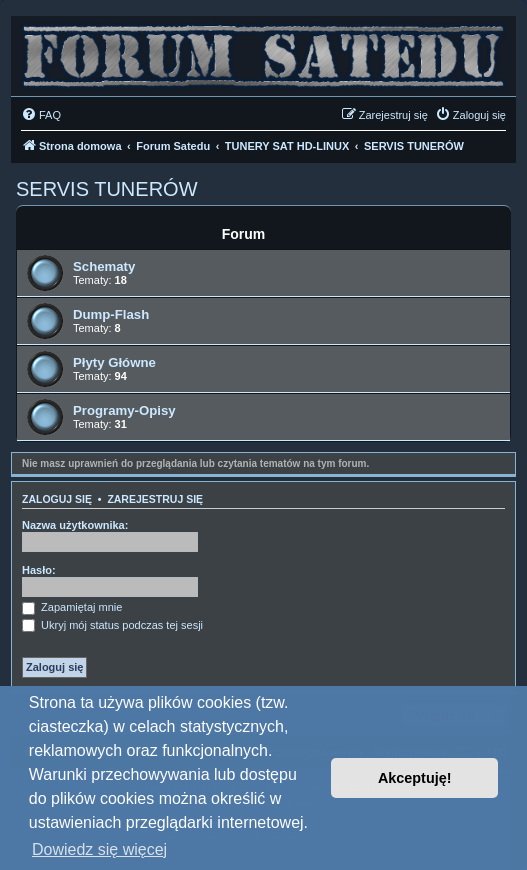  What do you see at coordinates (111, 314) in the screenshot?
I see `Dump-Flash` at bounding box center [111, 314].